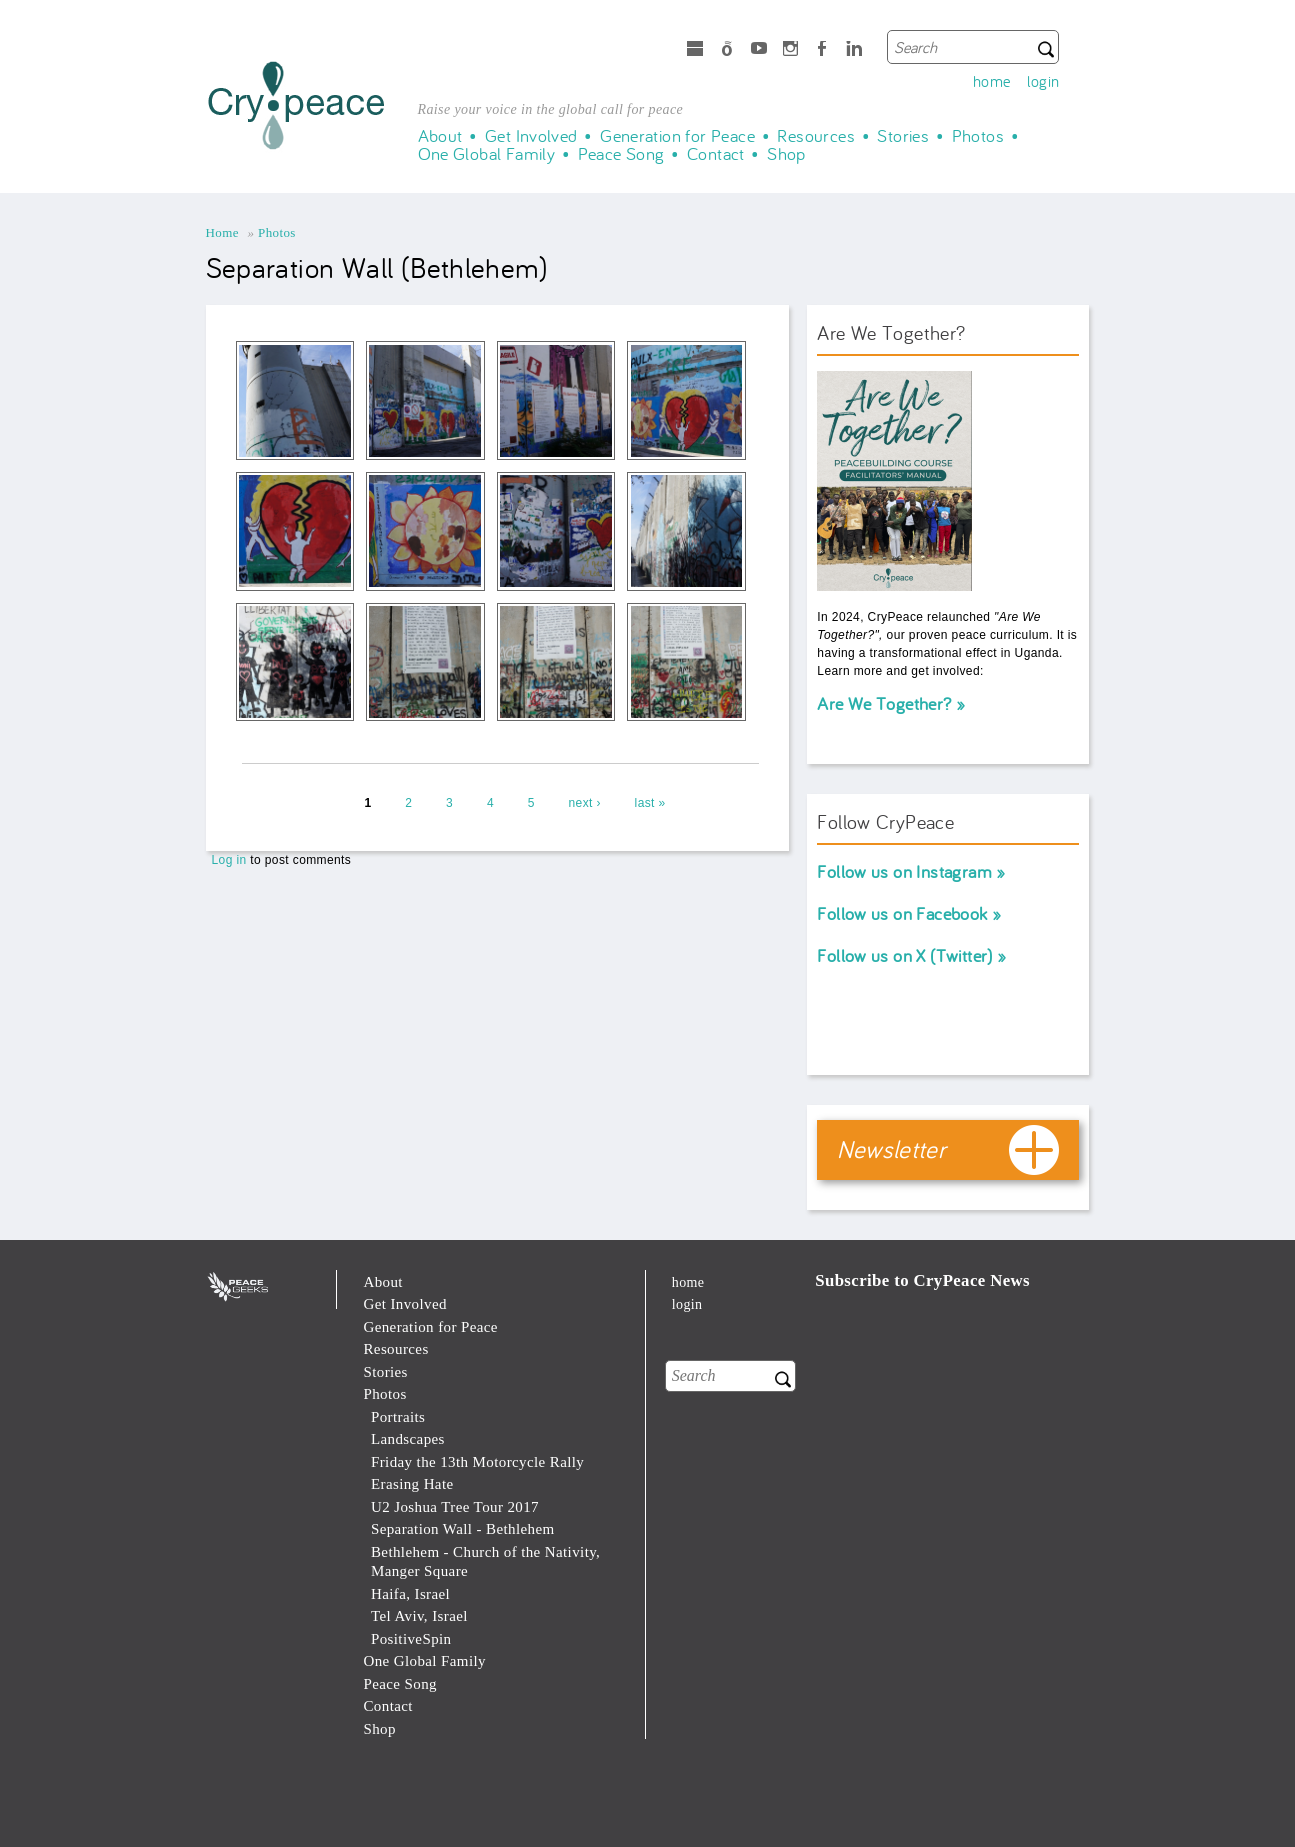  What do you see at coordinates (695, 51) in the screenshot?
I see `microsoft` at bounding box center [695, 51].